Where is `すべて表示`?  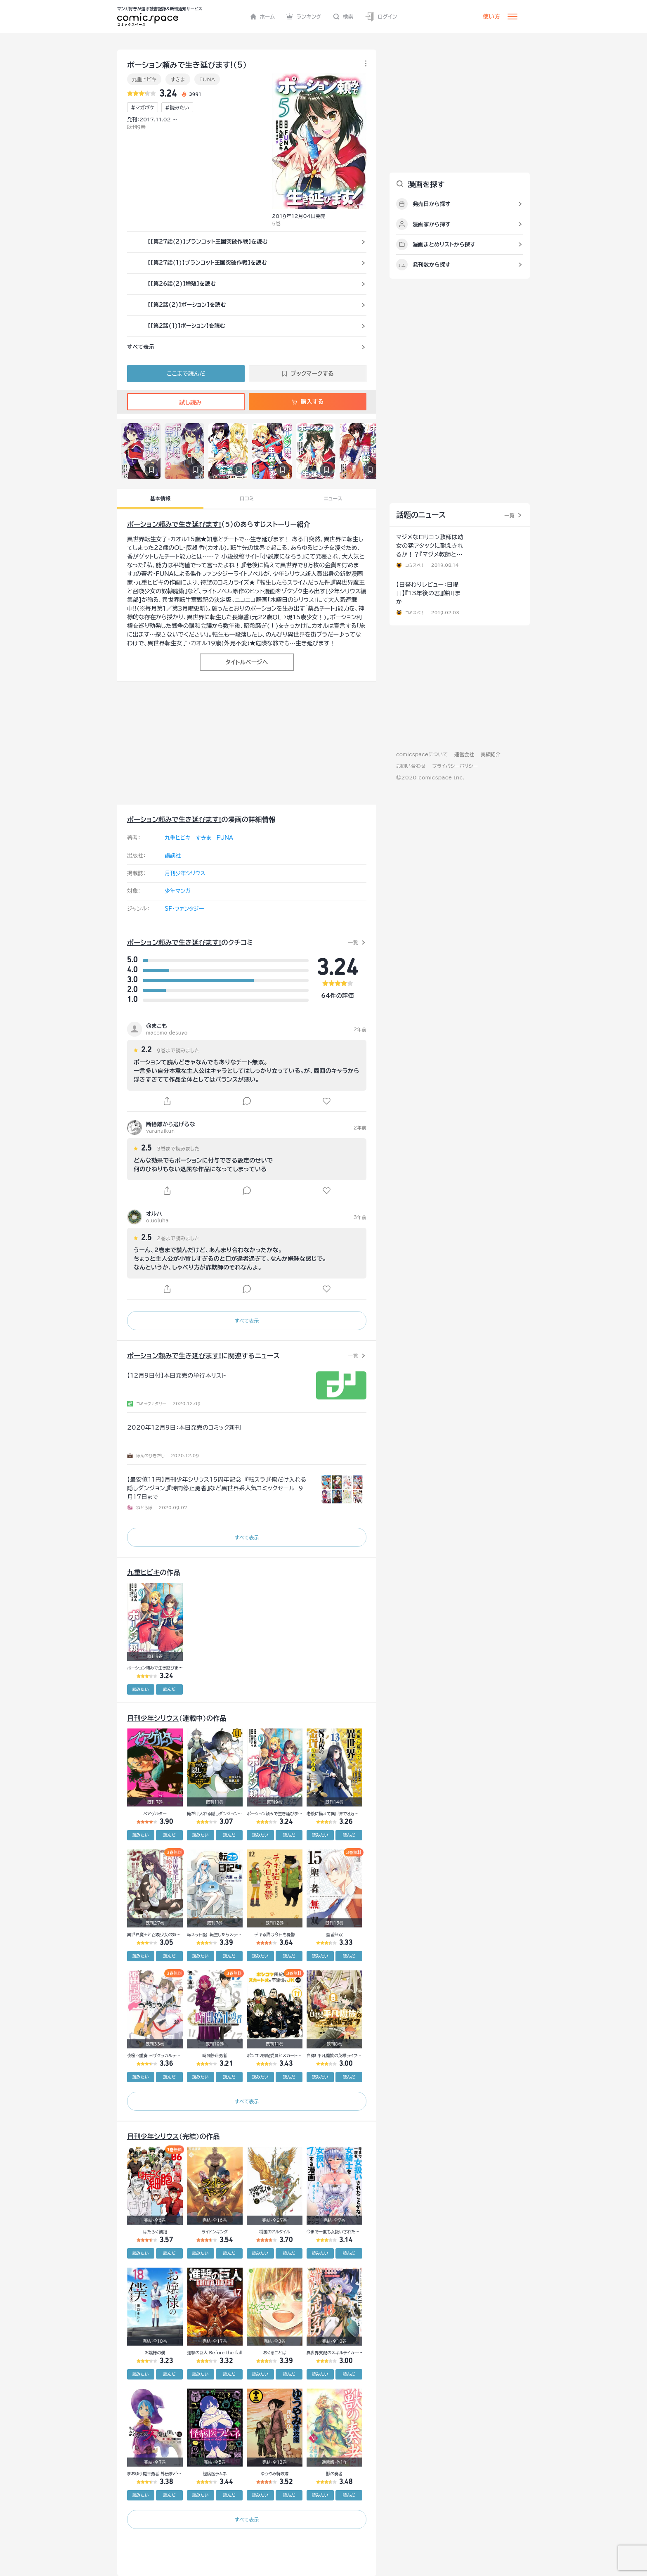
すべて表示 is located at coordinates (246, 1320).